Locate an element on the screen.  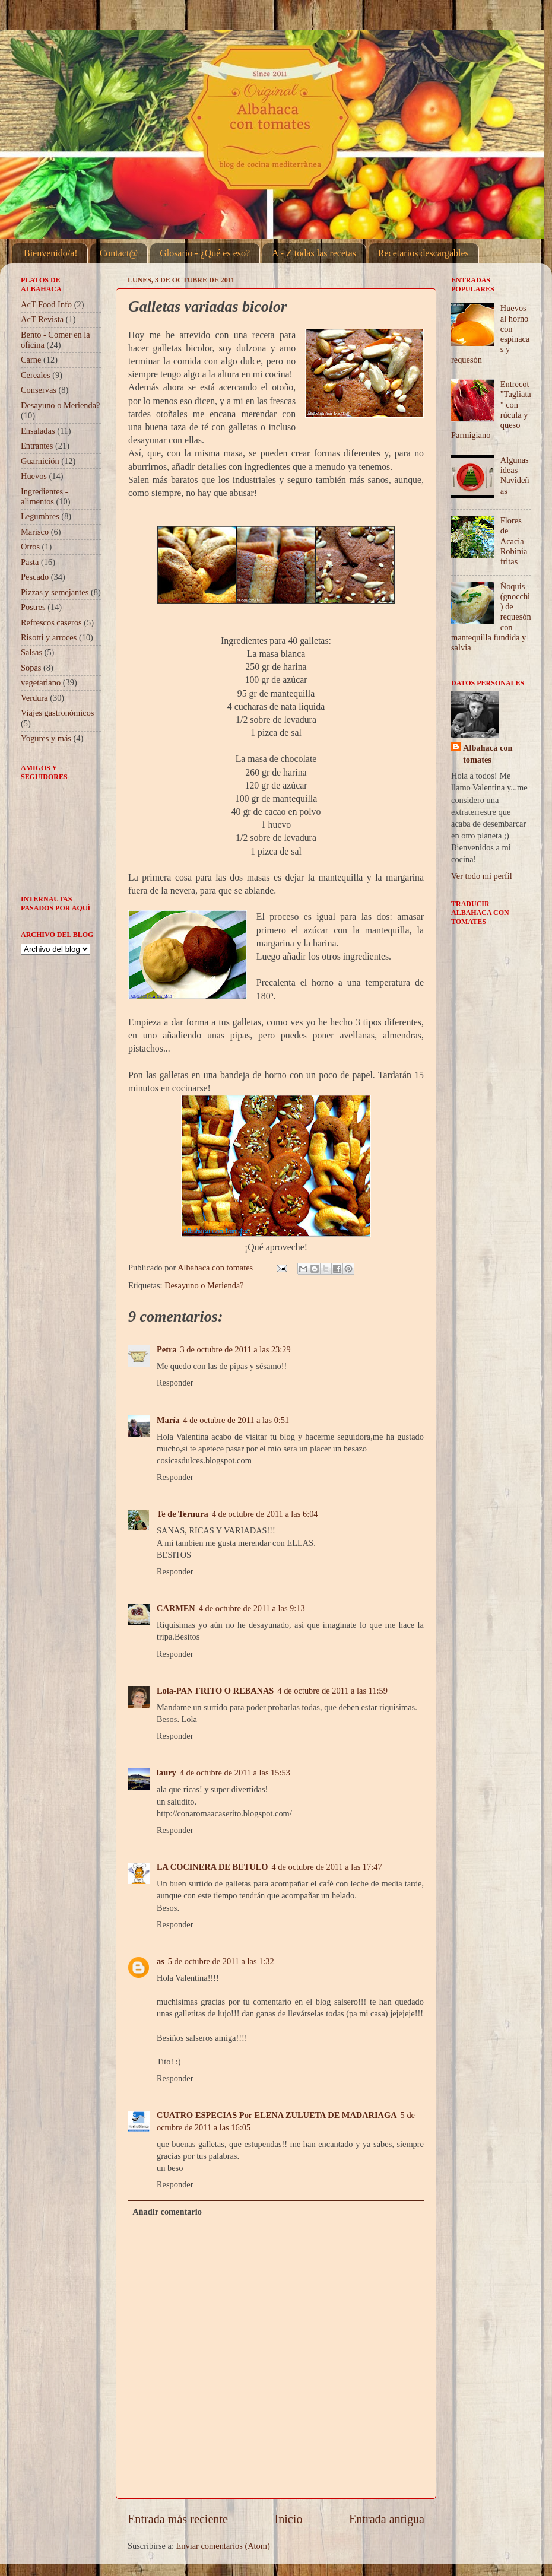
3 de octubre de 2011 a las 23:29 is located at coordinates (235, 1349).